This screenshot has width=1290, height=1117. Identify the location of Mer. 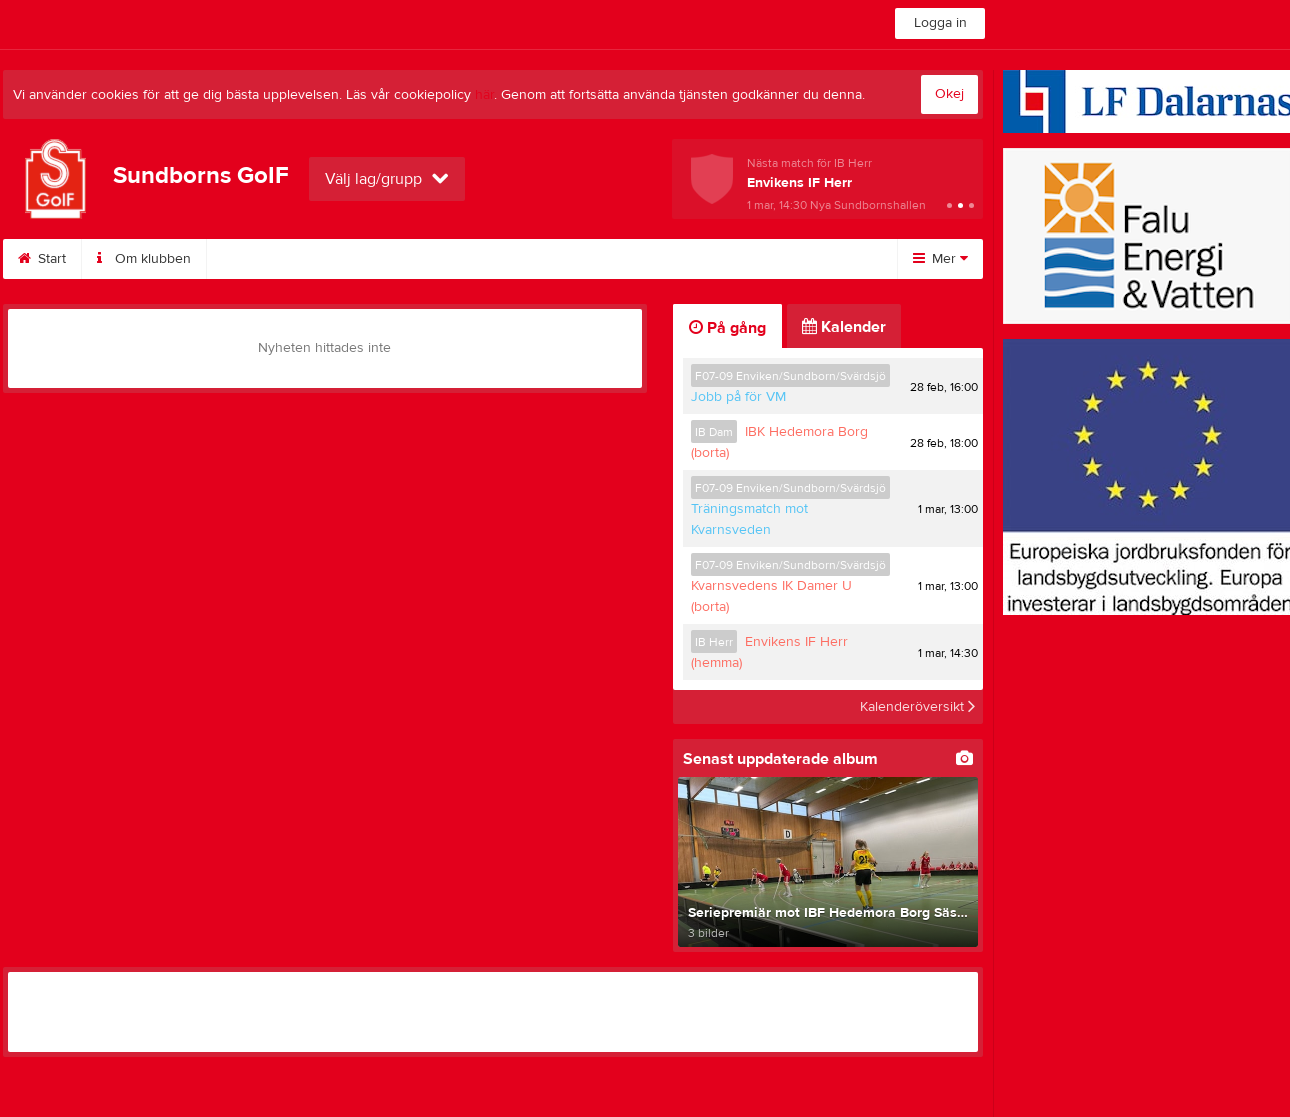
(940, 259).